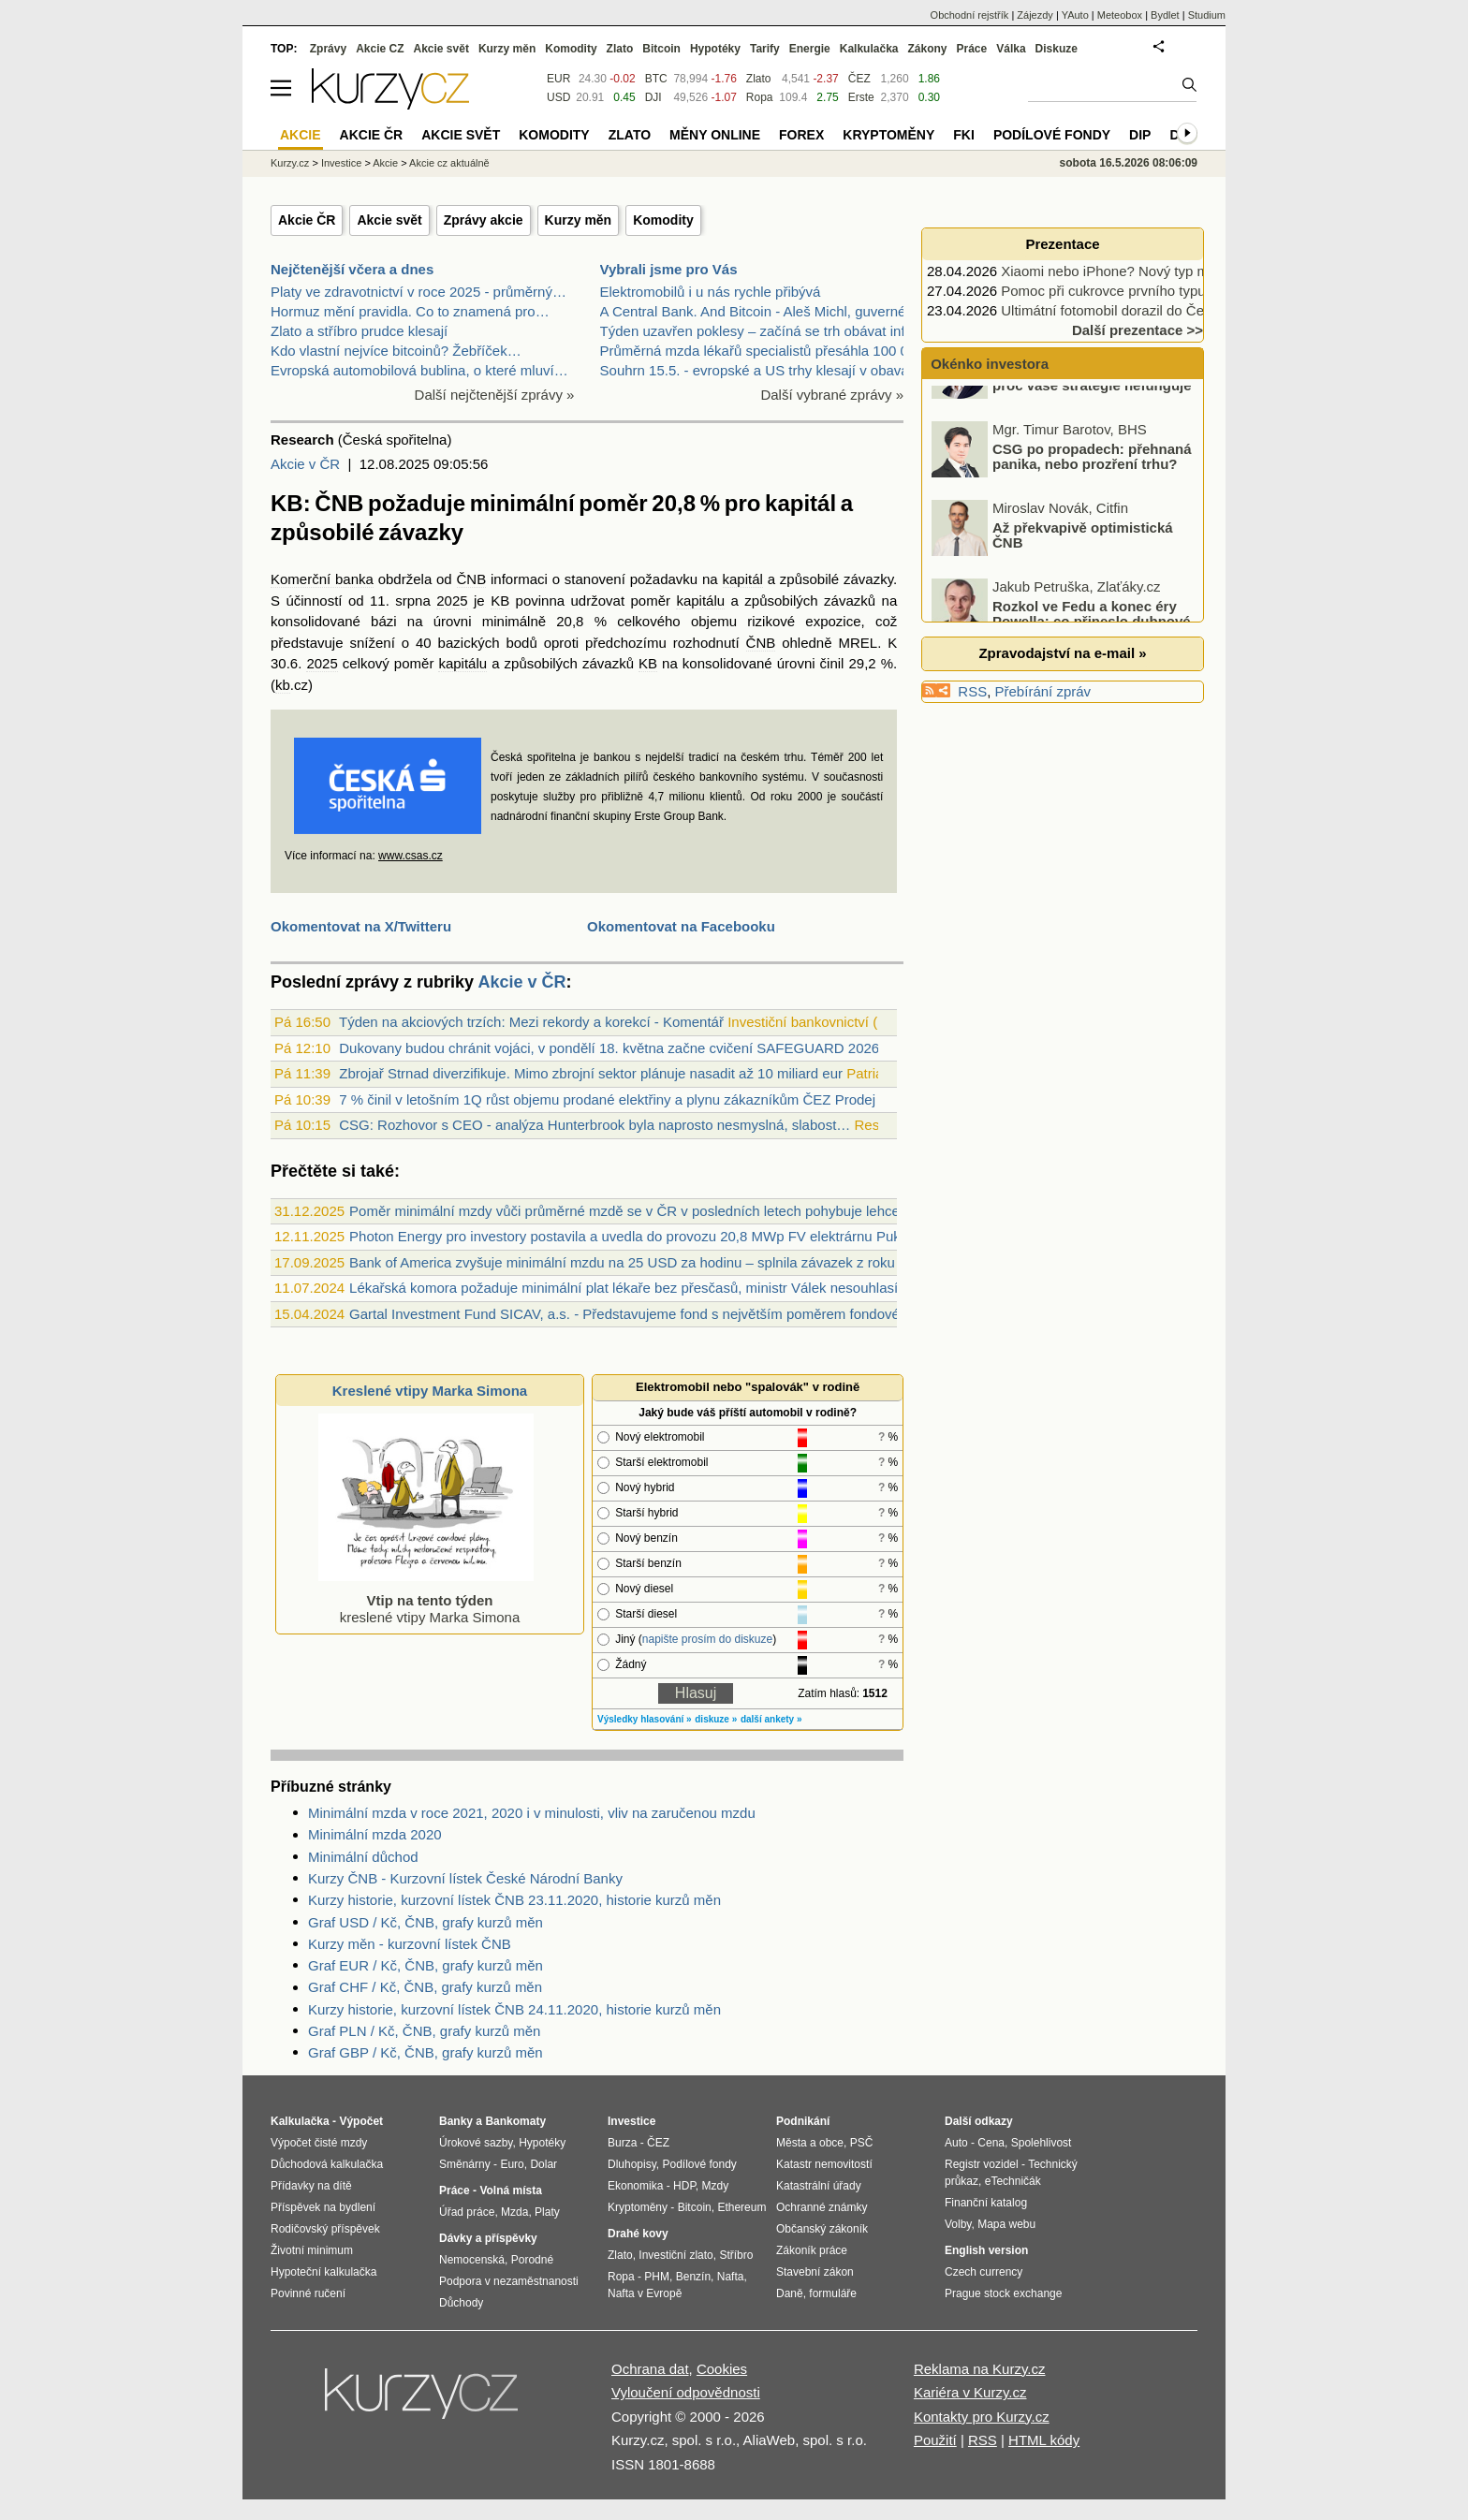  What do you see at coordinates (822, 2228) in the screenshot?
I see `Občanský zákoník` at bounding box center [822, 2228].